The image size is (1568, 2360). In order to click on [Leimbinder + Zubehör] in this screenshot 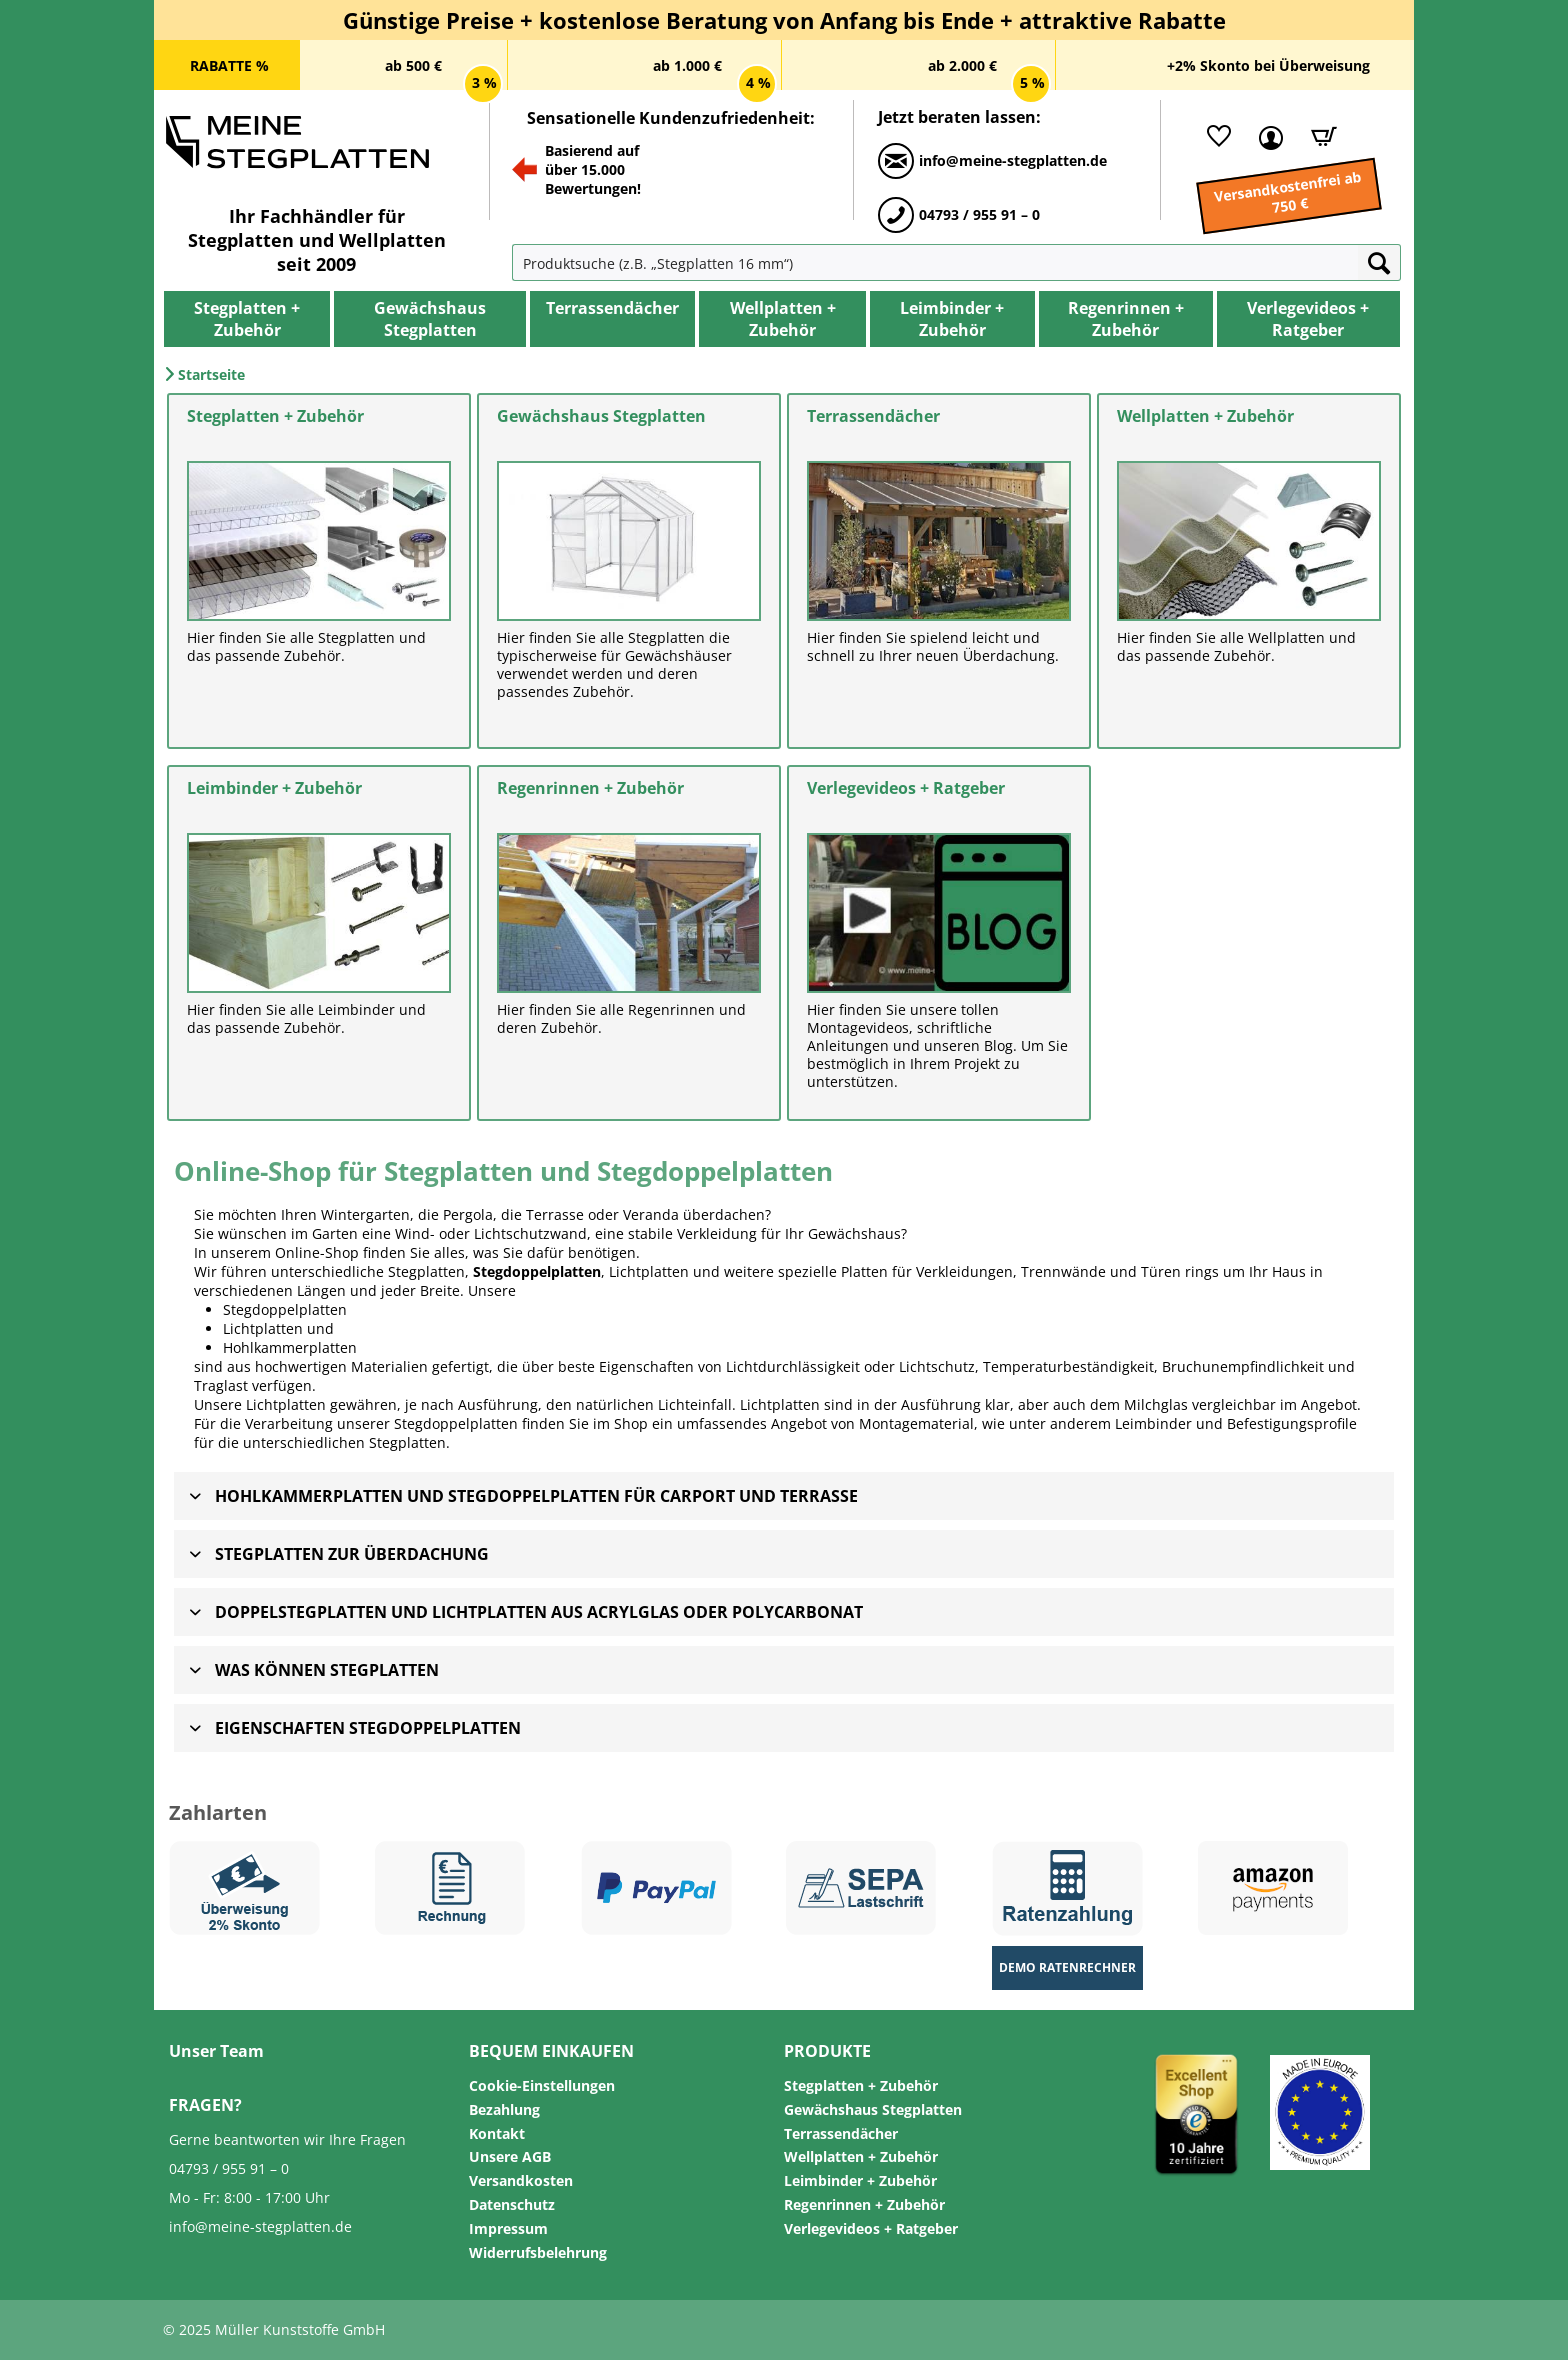, I will do `click(952, 319)`.